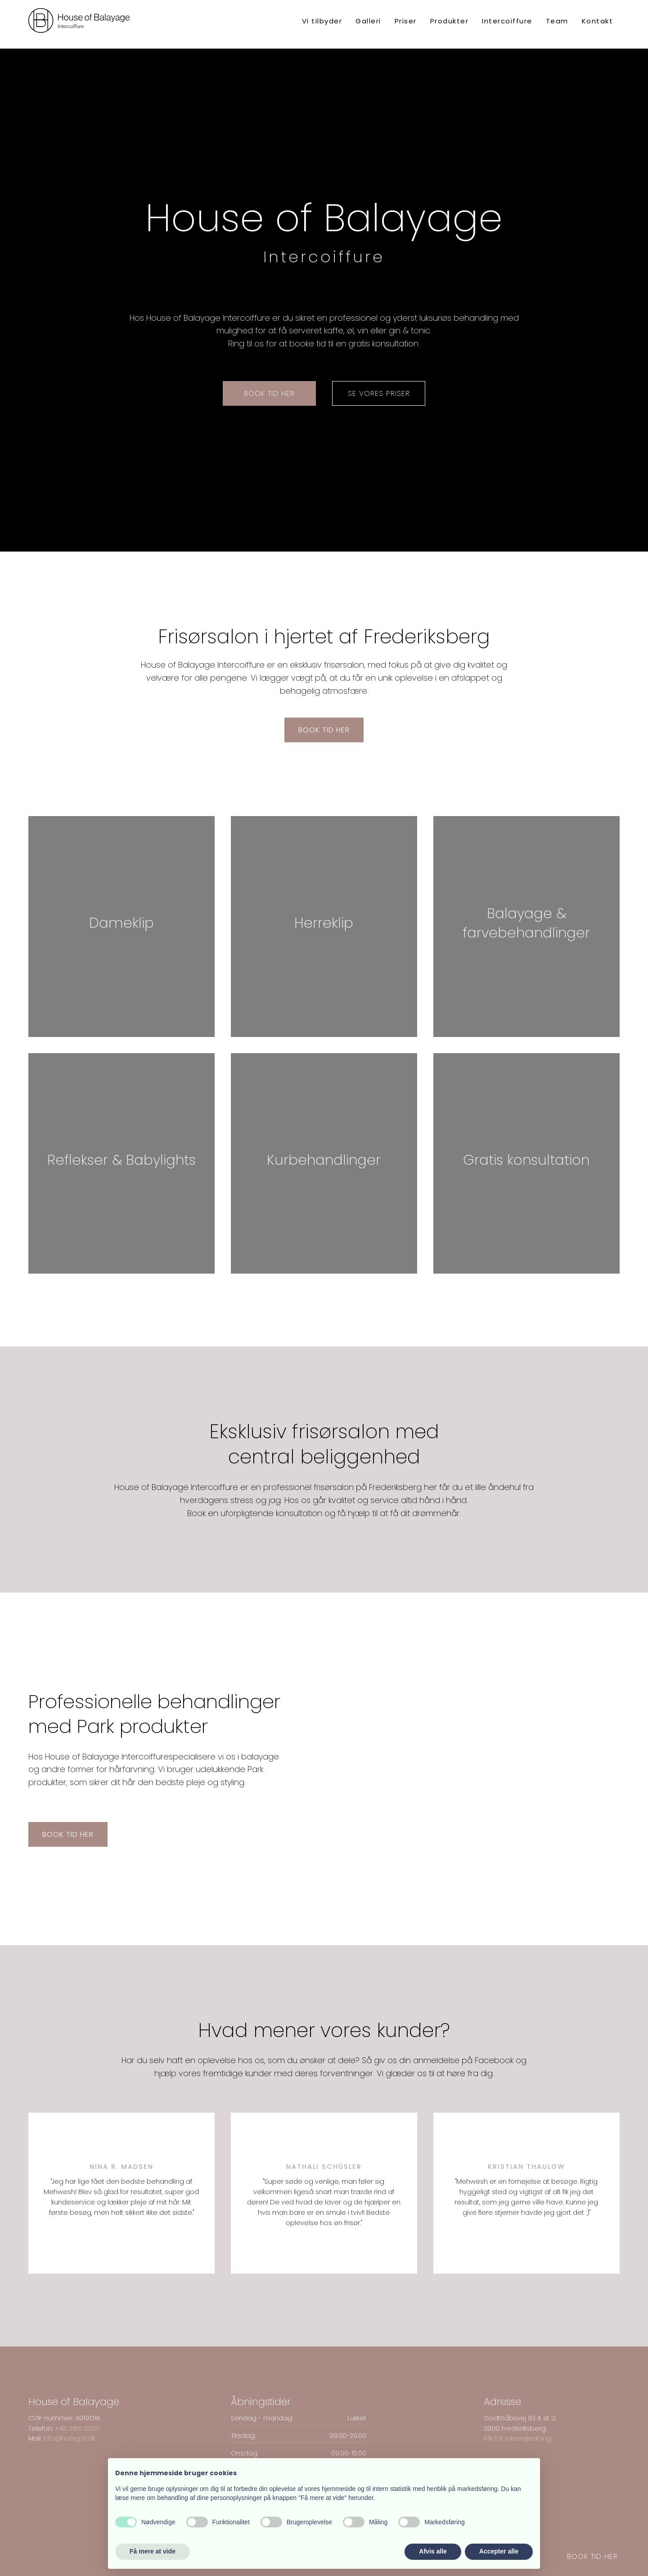 The height and width of the screenshot is (2576, 648). I want to click on Klik for rutevejledning, so click(517, 2438).